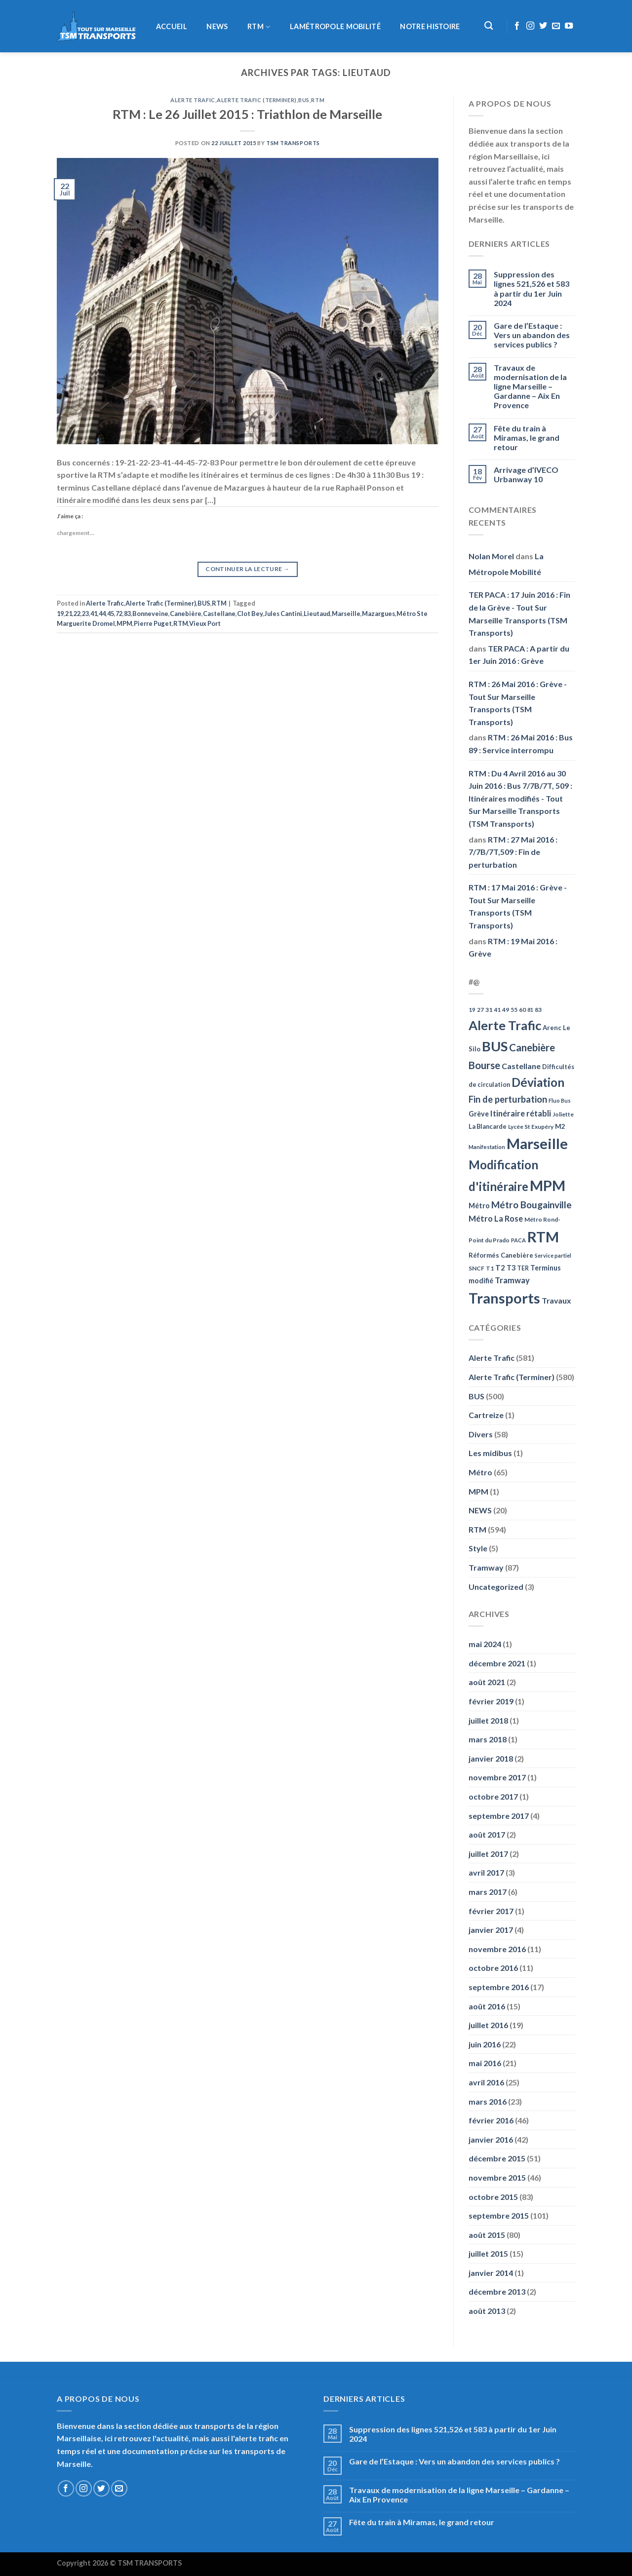  I want to click on RTM : Le 26 Juillet 2015 : Triathlon de Marseille, so click(247, 114).